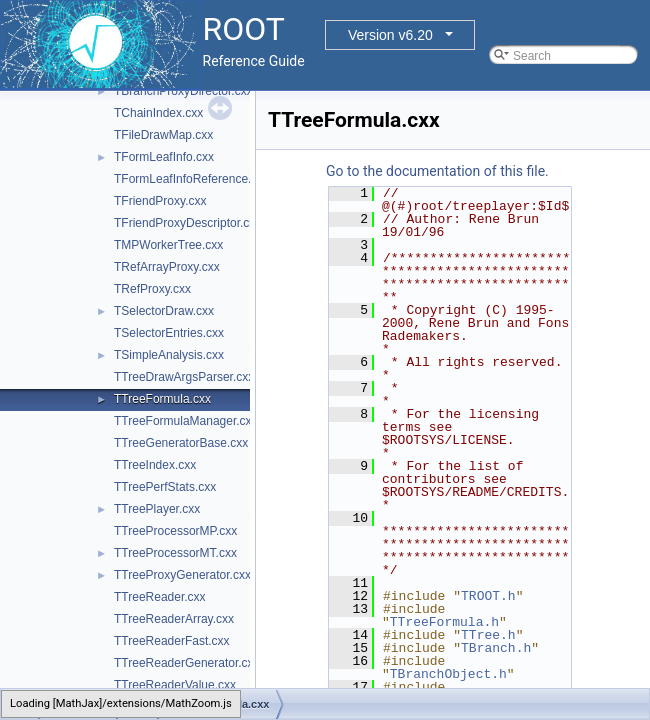 This screenshot has height=720, width=650. Describe the element at coordinates (390, 35) in the screenshot. I see `Version v6.20` at that location.